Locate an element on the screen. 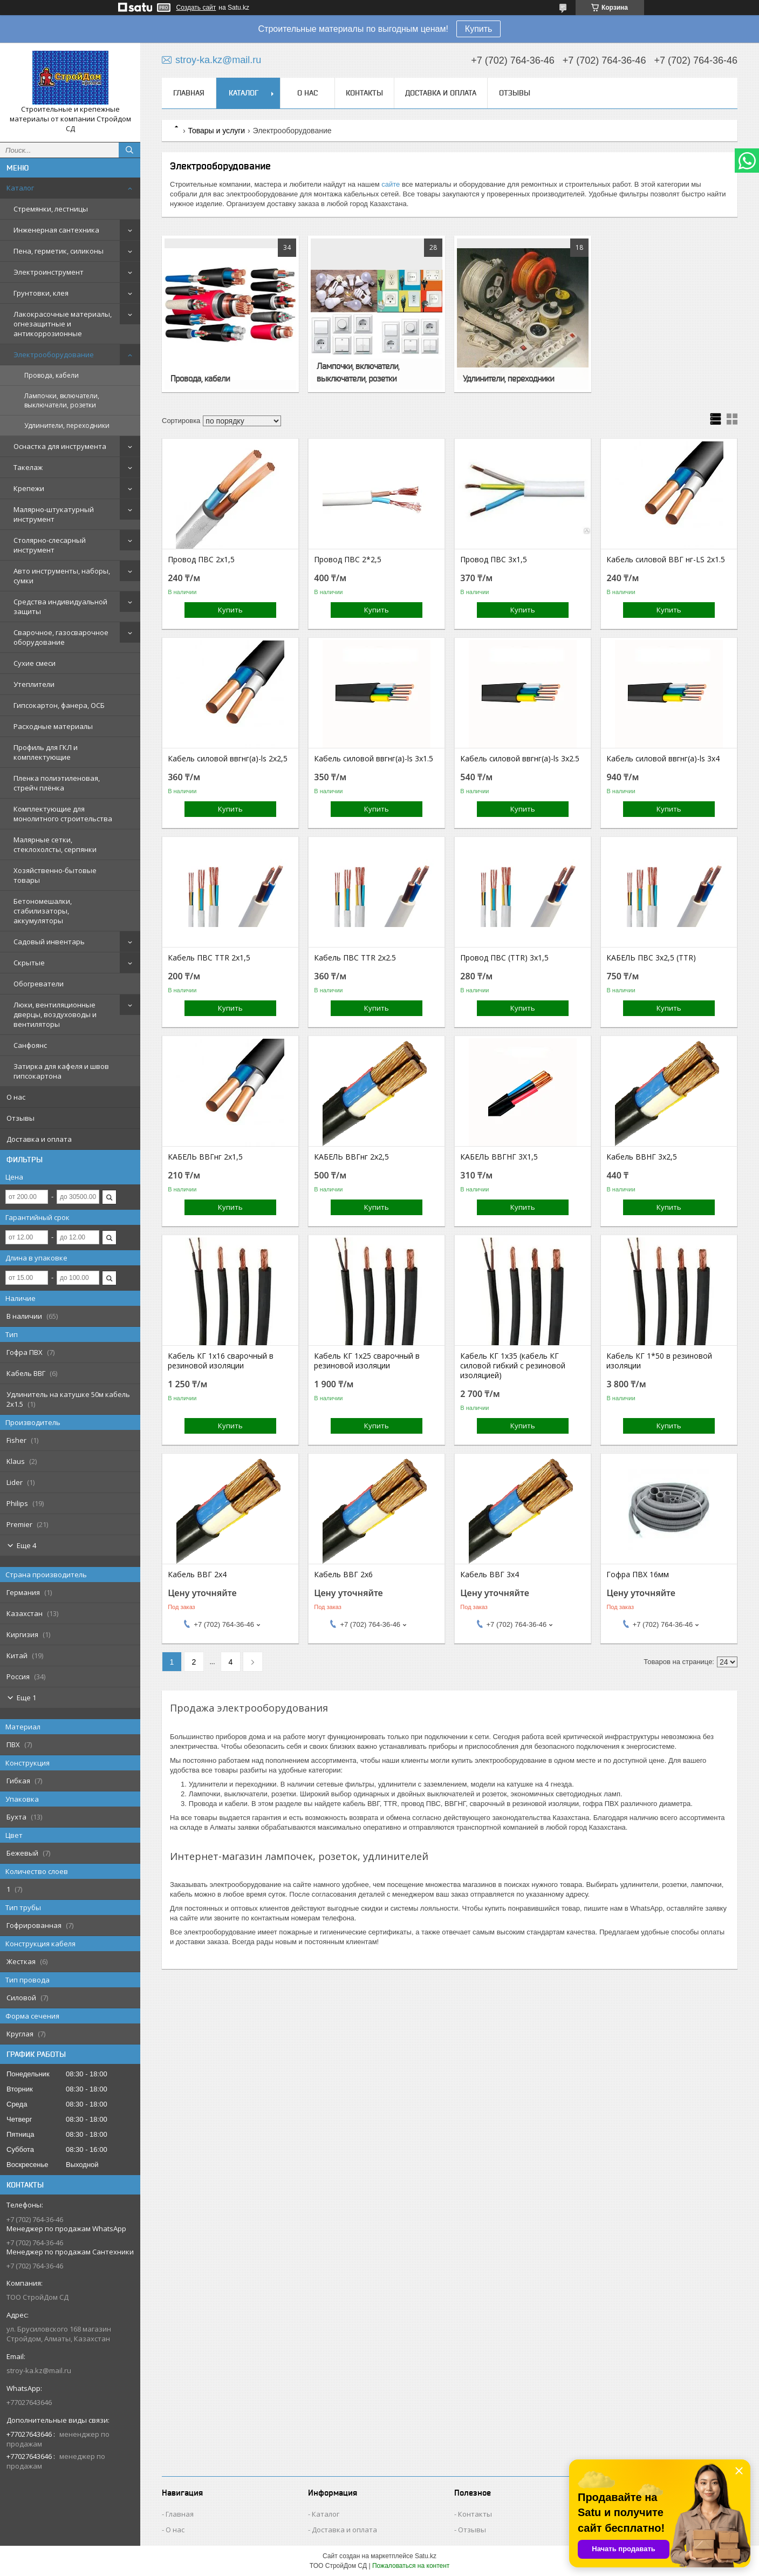  Комплектующие для монолитного строительства is located at coordinates (62, 813).